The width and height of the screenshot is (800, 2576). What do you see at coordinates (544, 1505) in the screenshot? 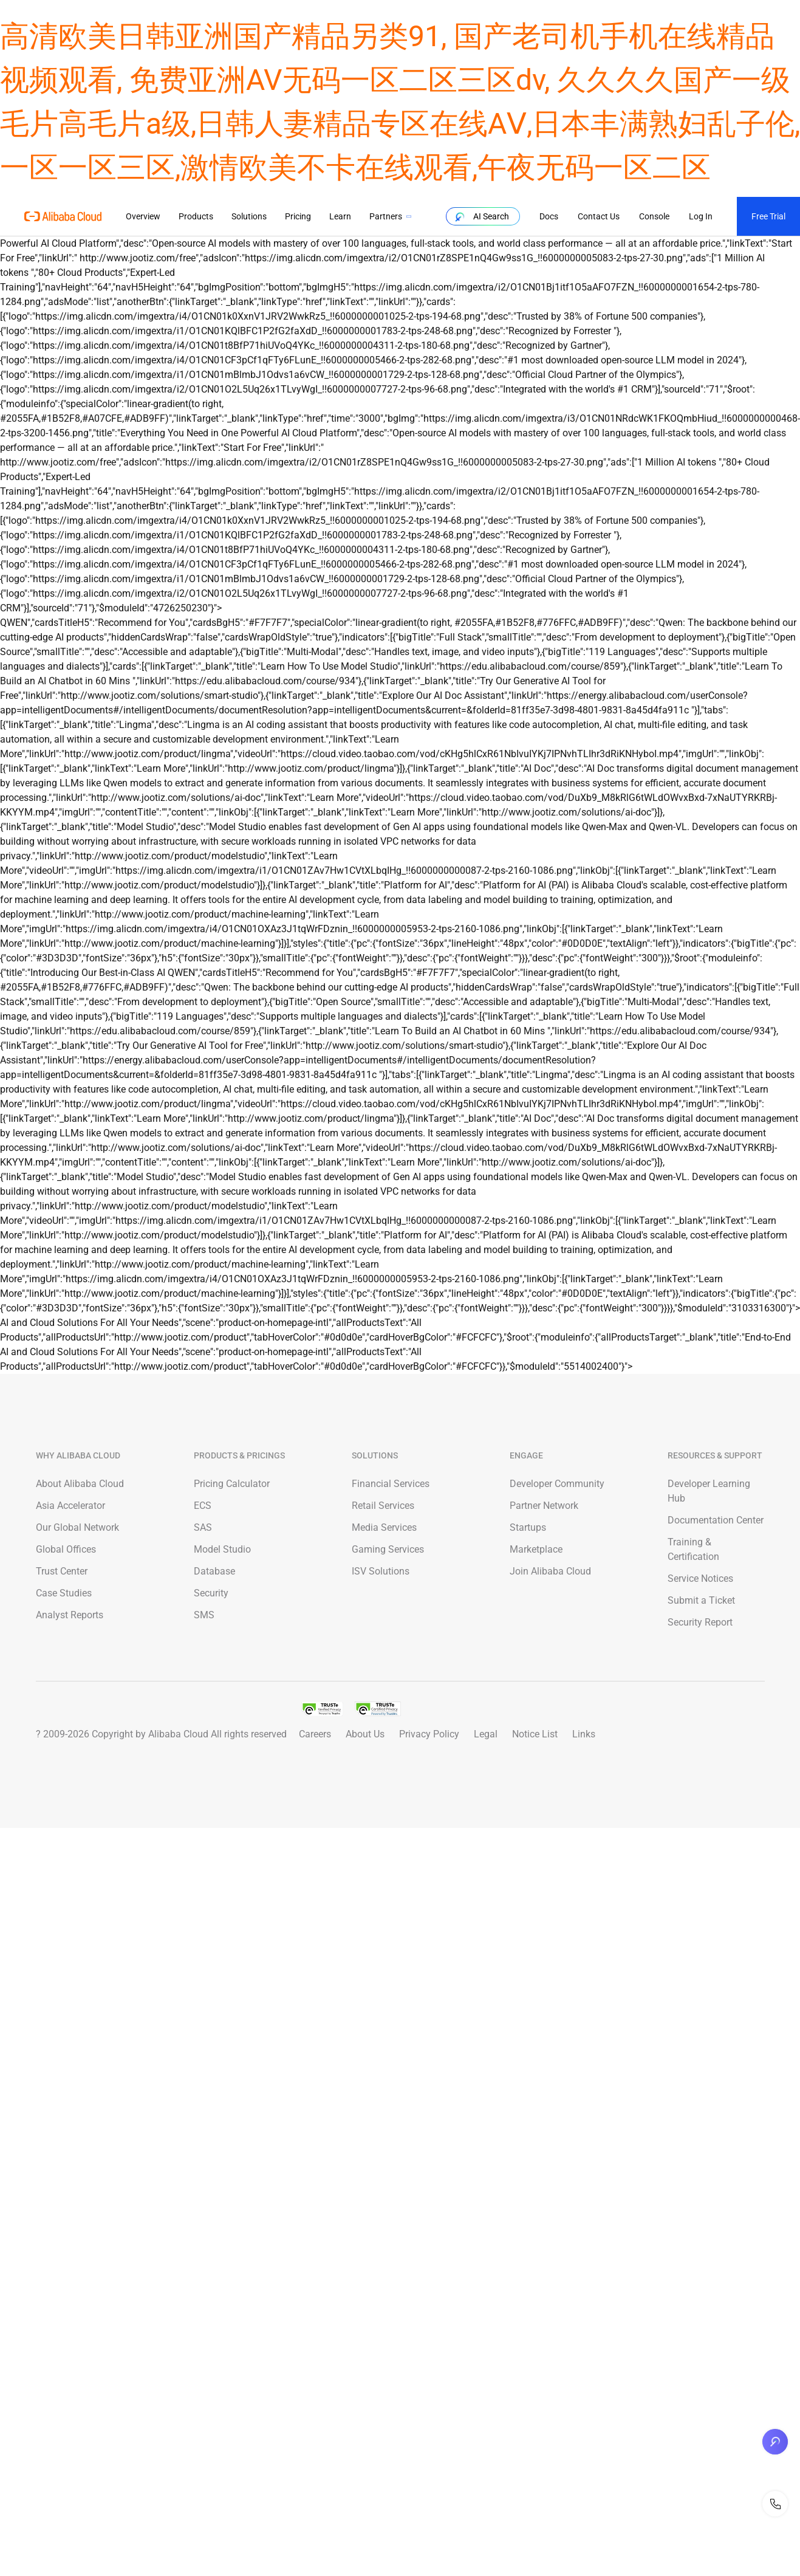
I see `Partner Network` at bounding box center [544, 1505].